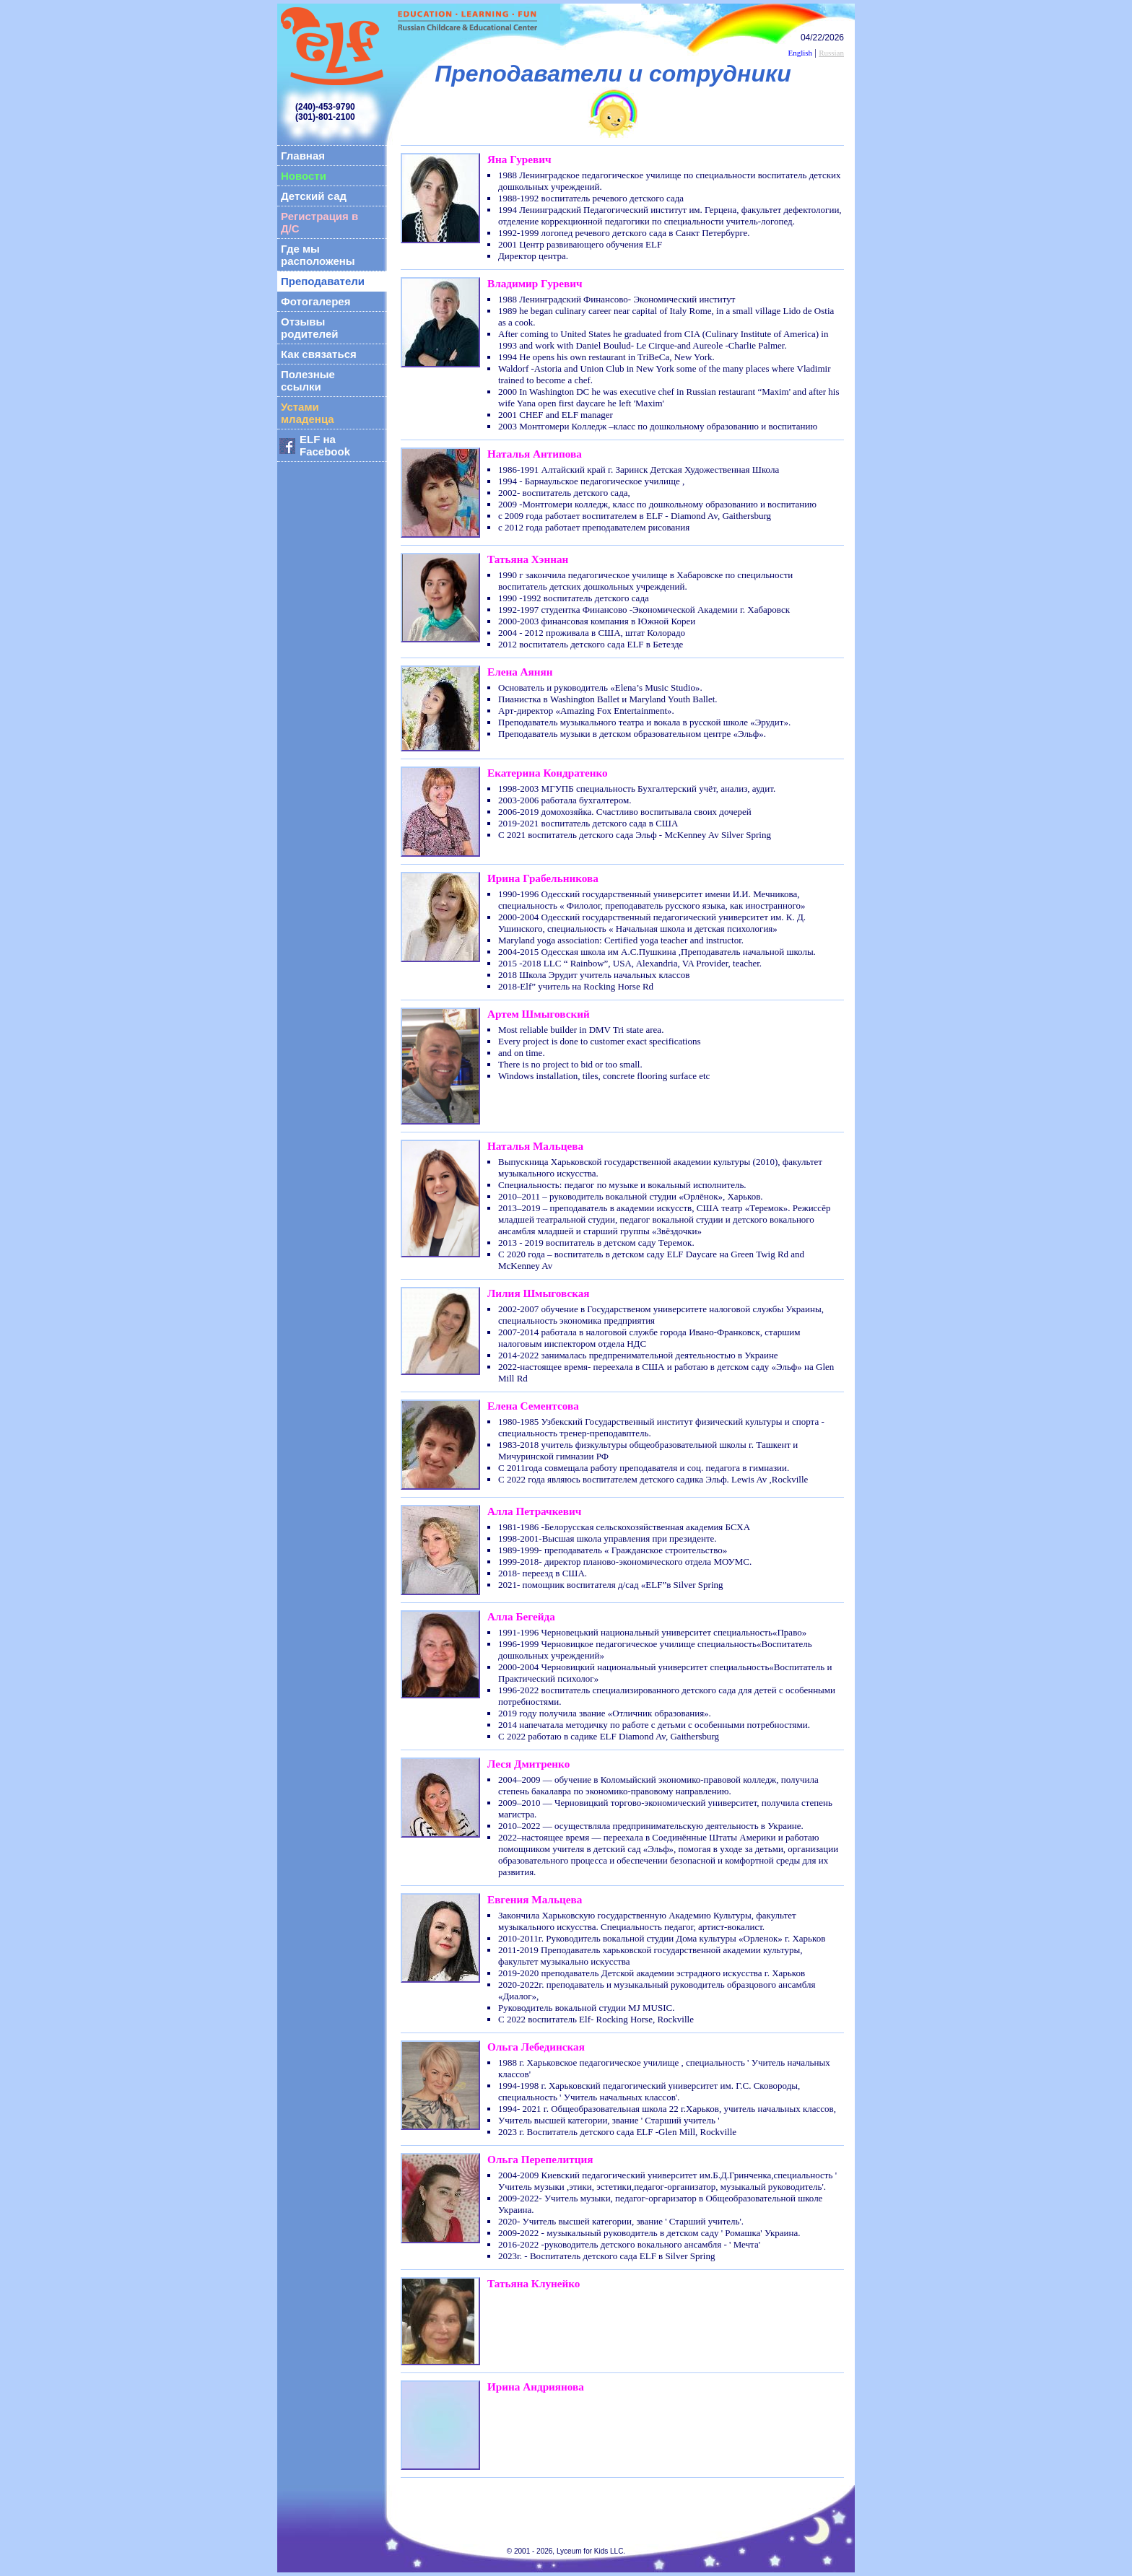  What do you see at coordinates (800, 52) in the screenshot?
I see `English` at bounding box center [800, 52].